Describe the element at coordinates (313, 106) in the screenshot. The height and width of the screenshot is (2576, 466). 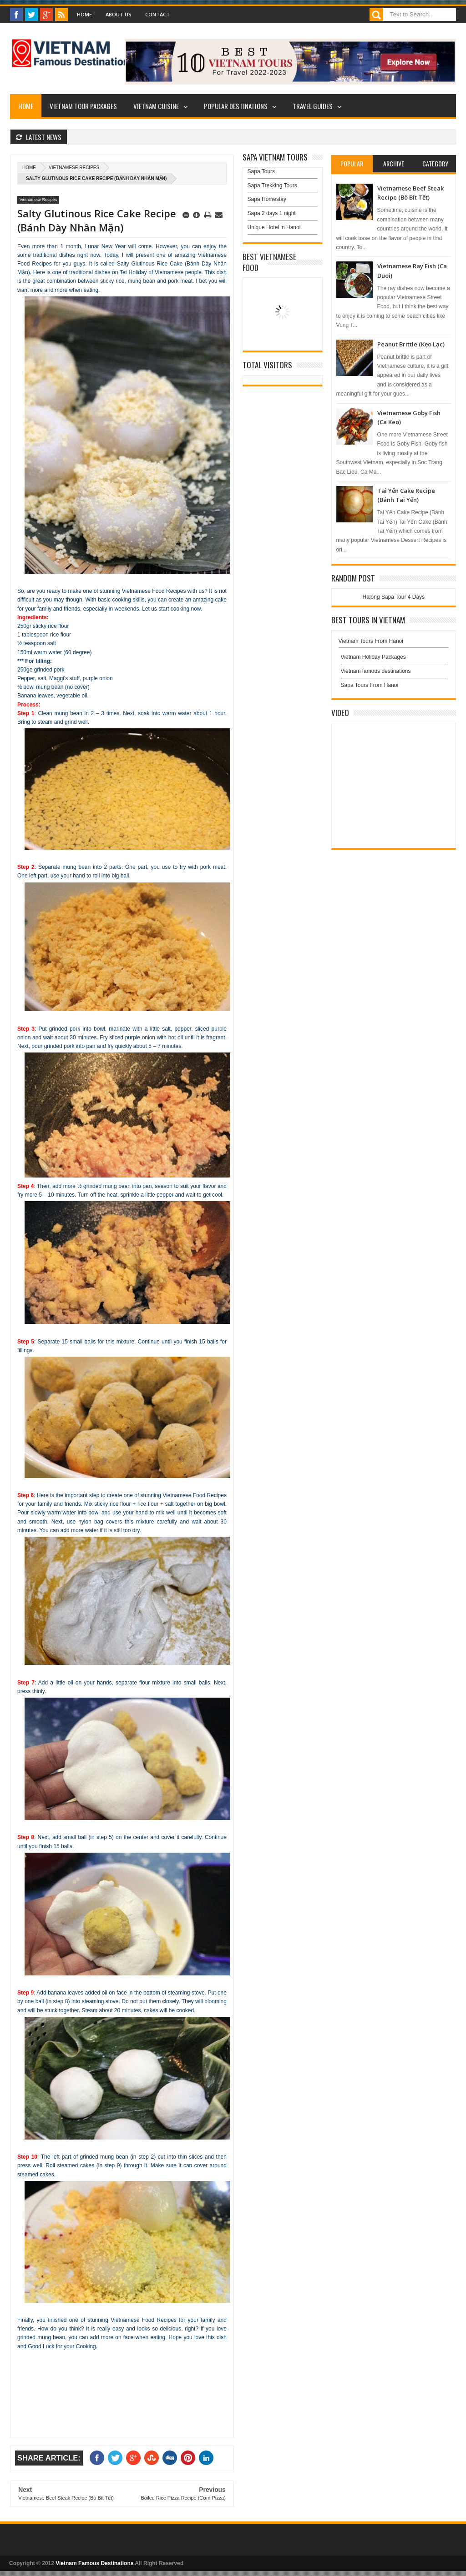
I see `Travel Guides` at that location.